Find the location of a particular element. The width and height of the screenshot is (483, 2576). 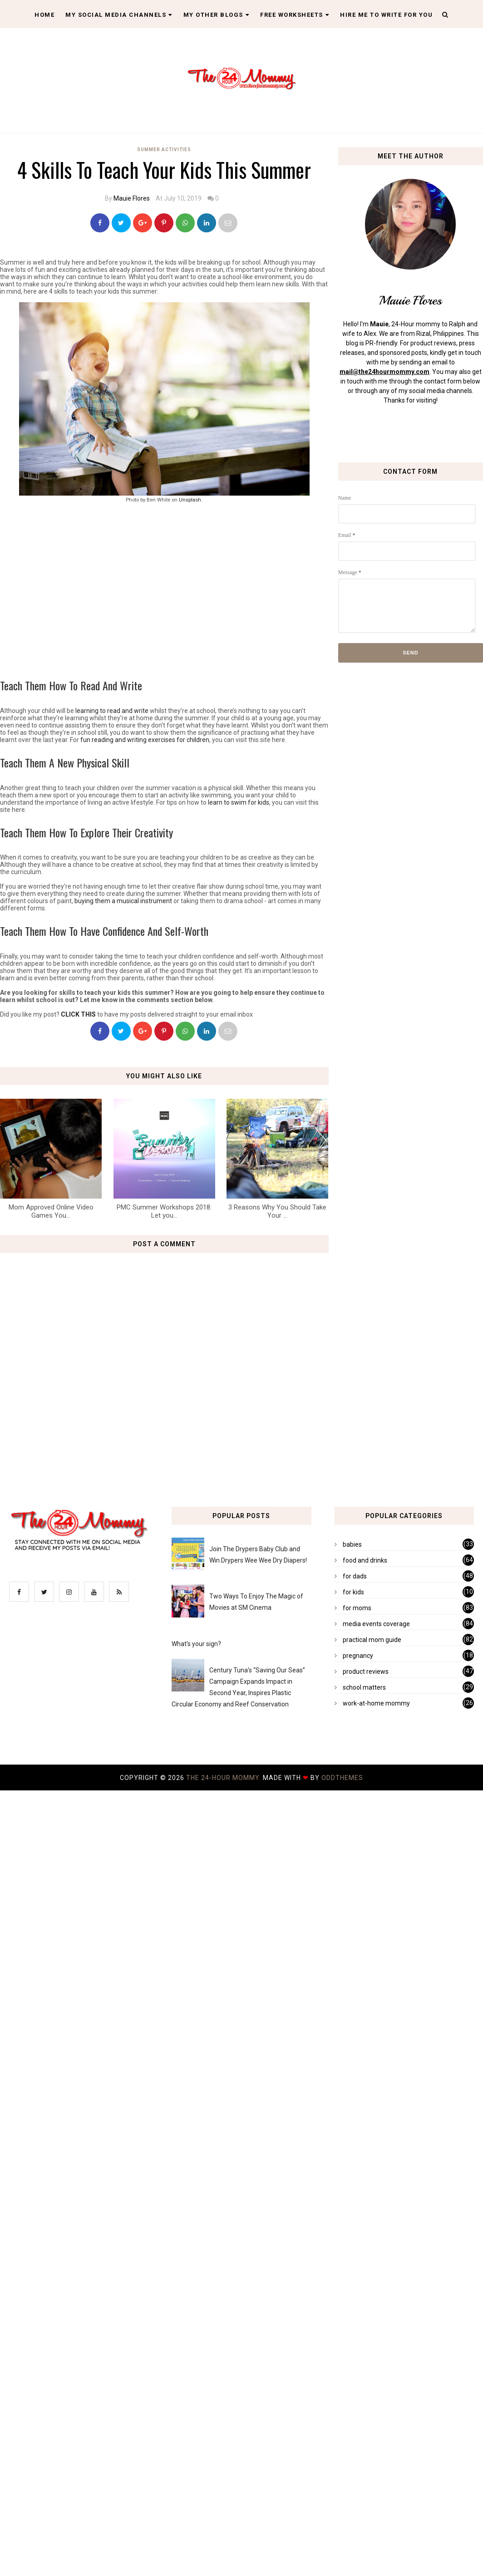

babies is located at coordinates (352, 1544).